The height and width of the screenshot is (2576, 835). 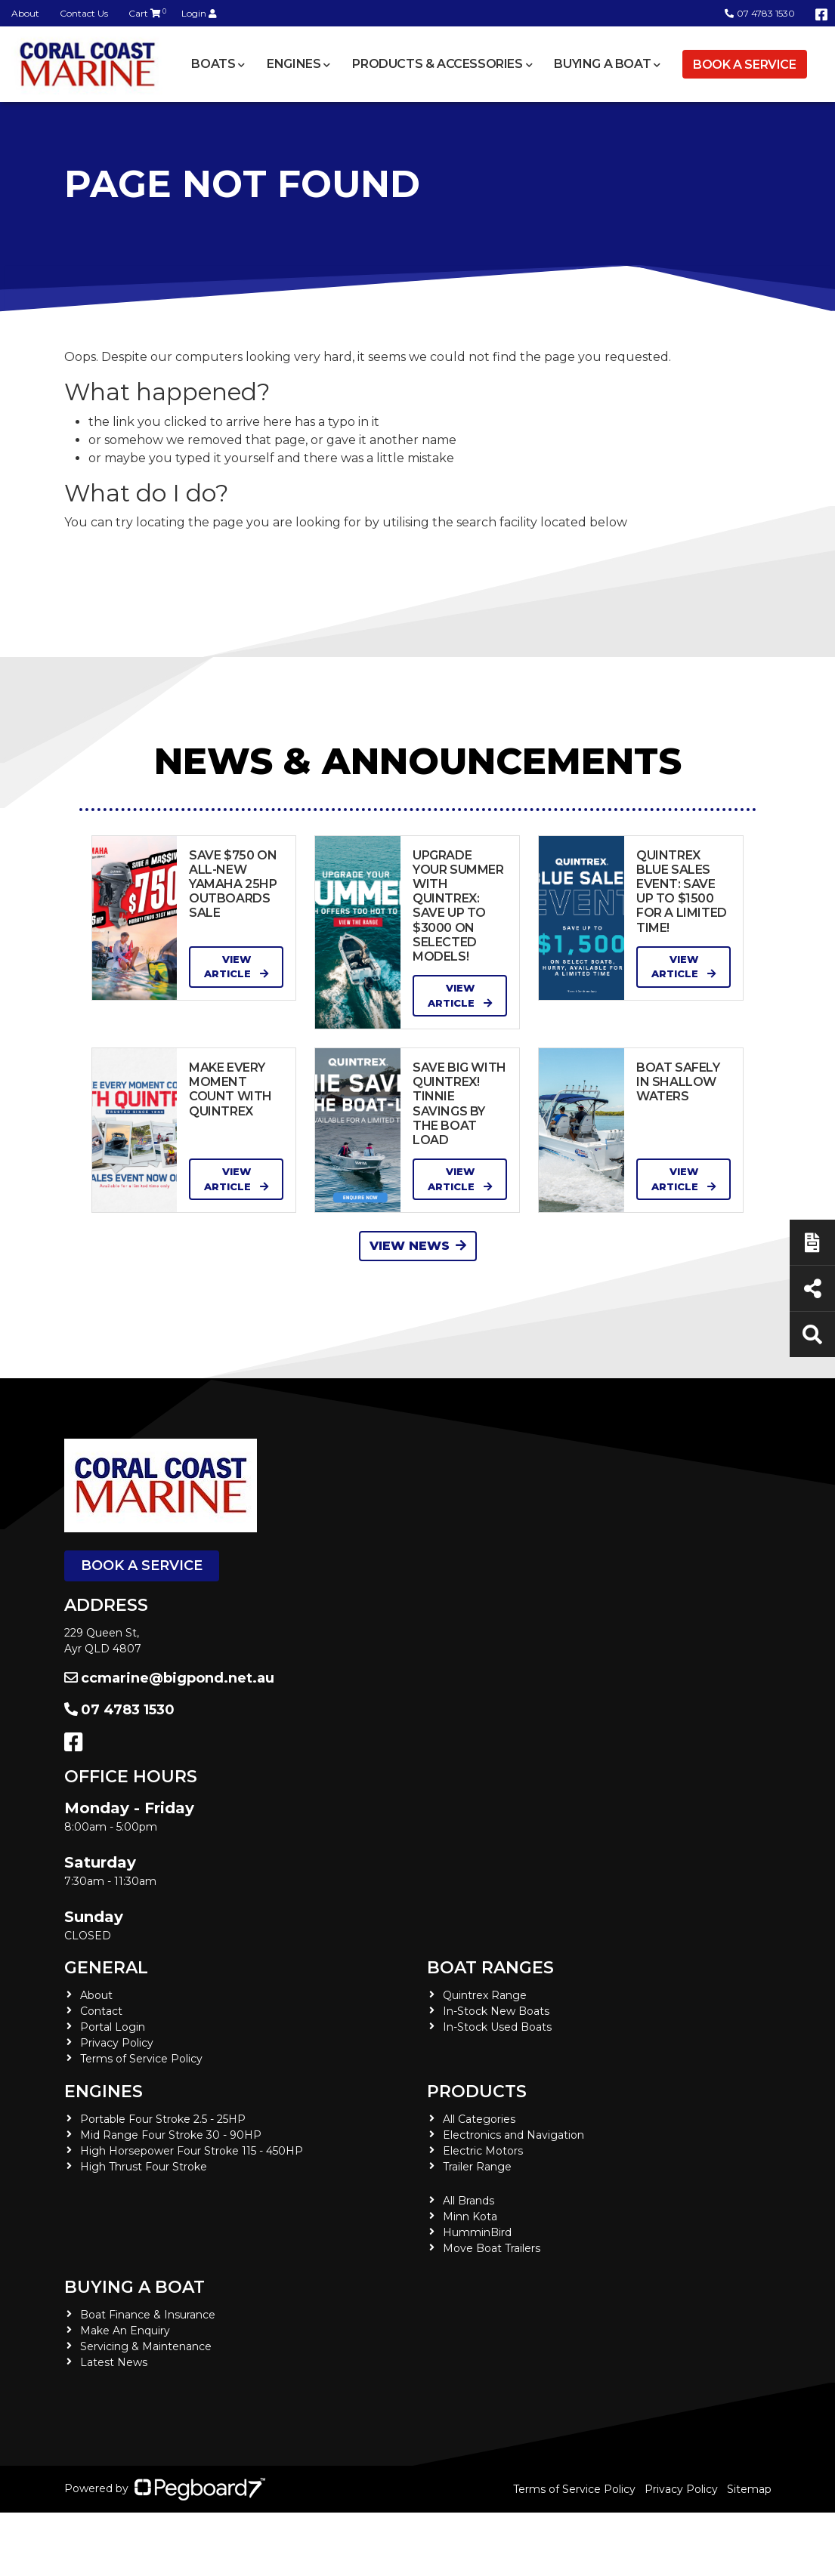 What do you see at coordinates (491, 2248) in the screenshot?
I see `Move Boat Trailers` at bounding box center [491, 2248].